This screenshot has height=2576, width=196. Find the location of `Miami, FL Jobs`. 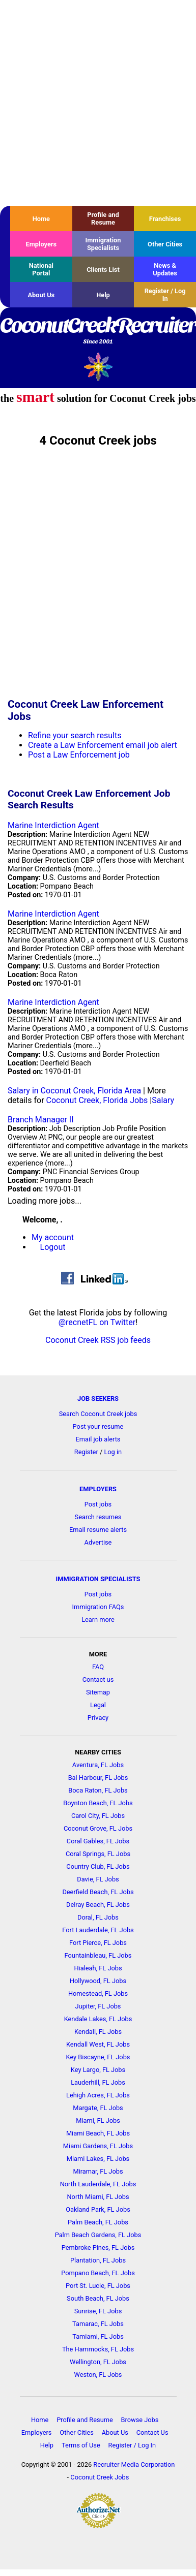

Miami, FL Jobs is located at coordinates (98, 2120).